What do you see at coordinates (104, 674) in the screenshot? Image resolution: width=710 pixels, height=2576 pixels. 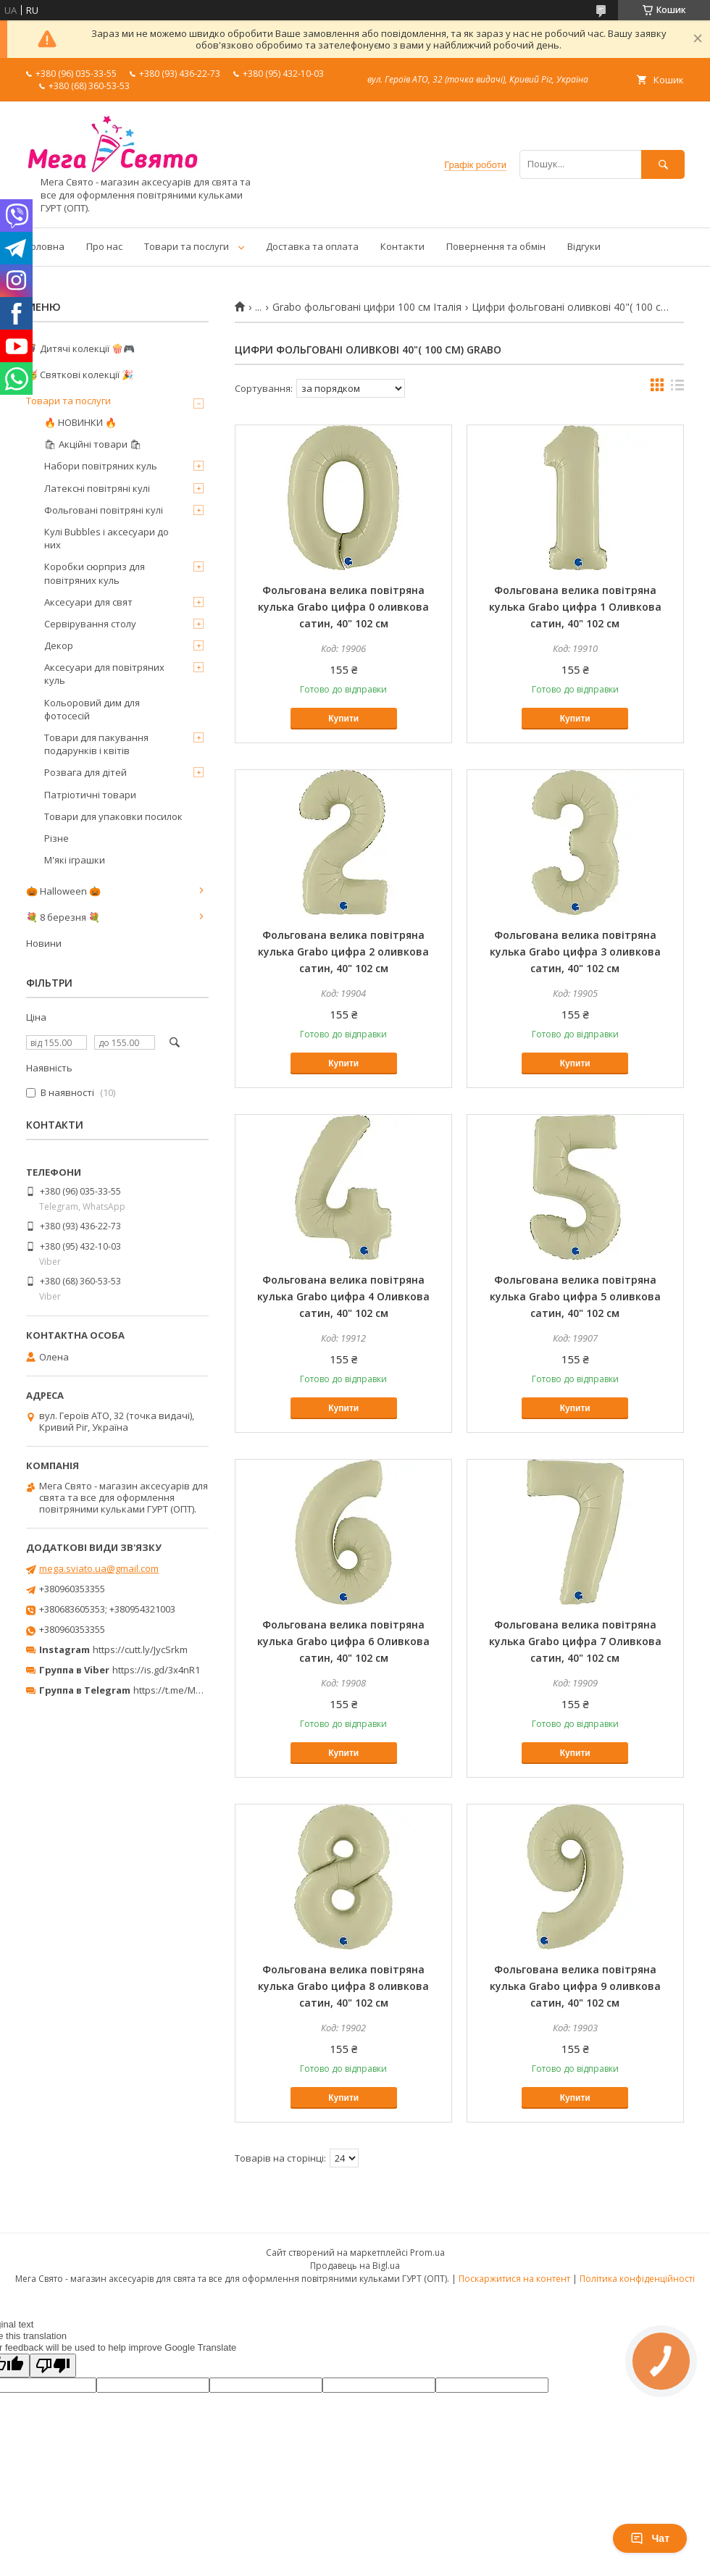 I see `Аксесуари для повітряних куль` at bounding box center [104, 674].